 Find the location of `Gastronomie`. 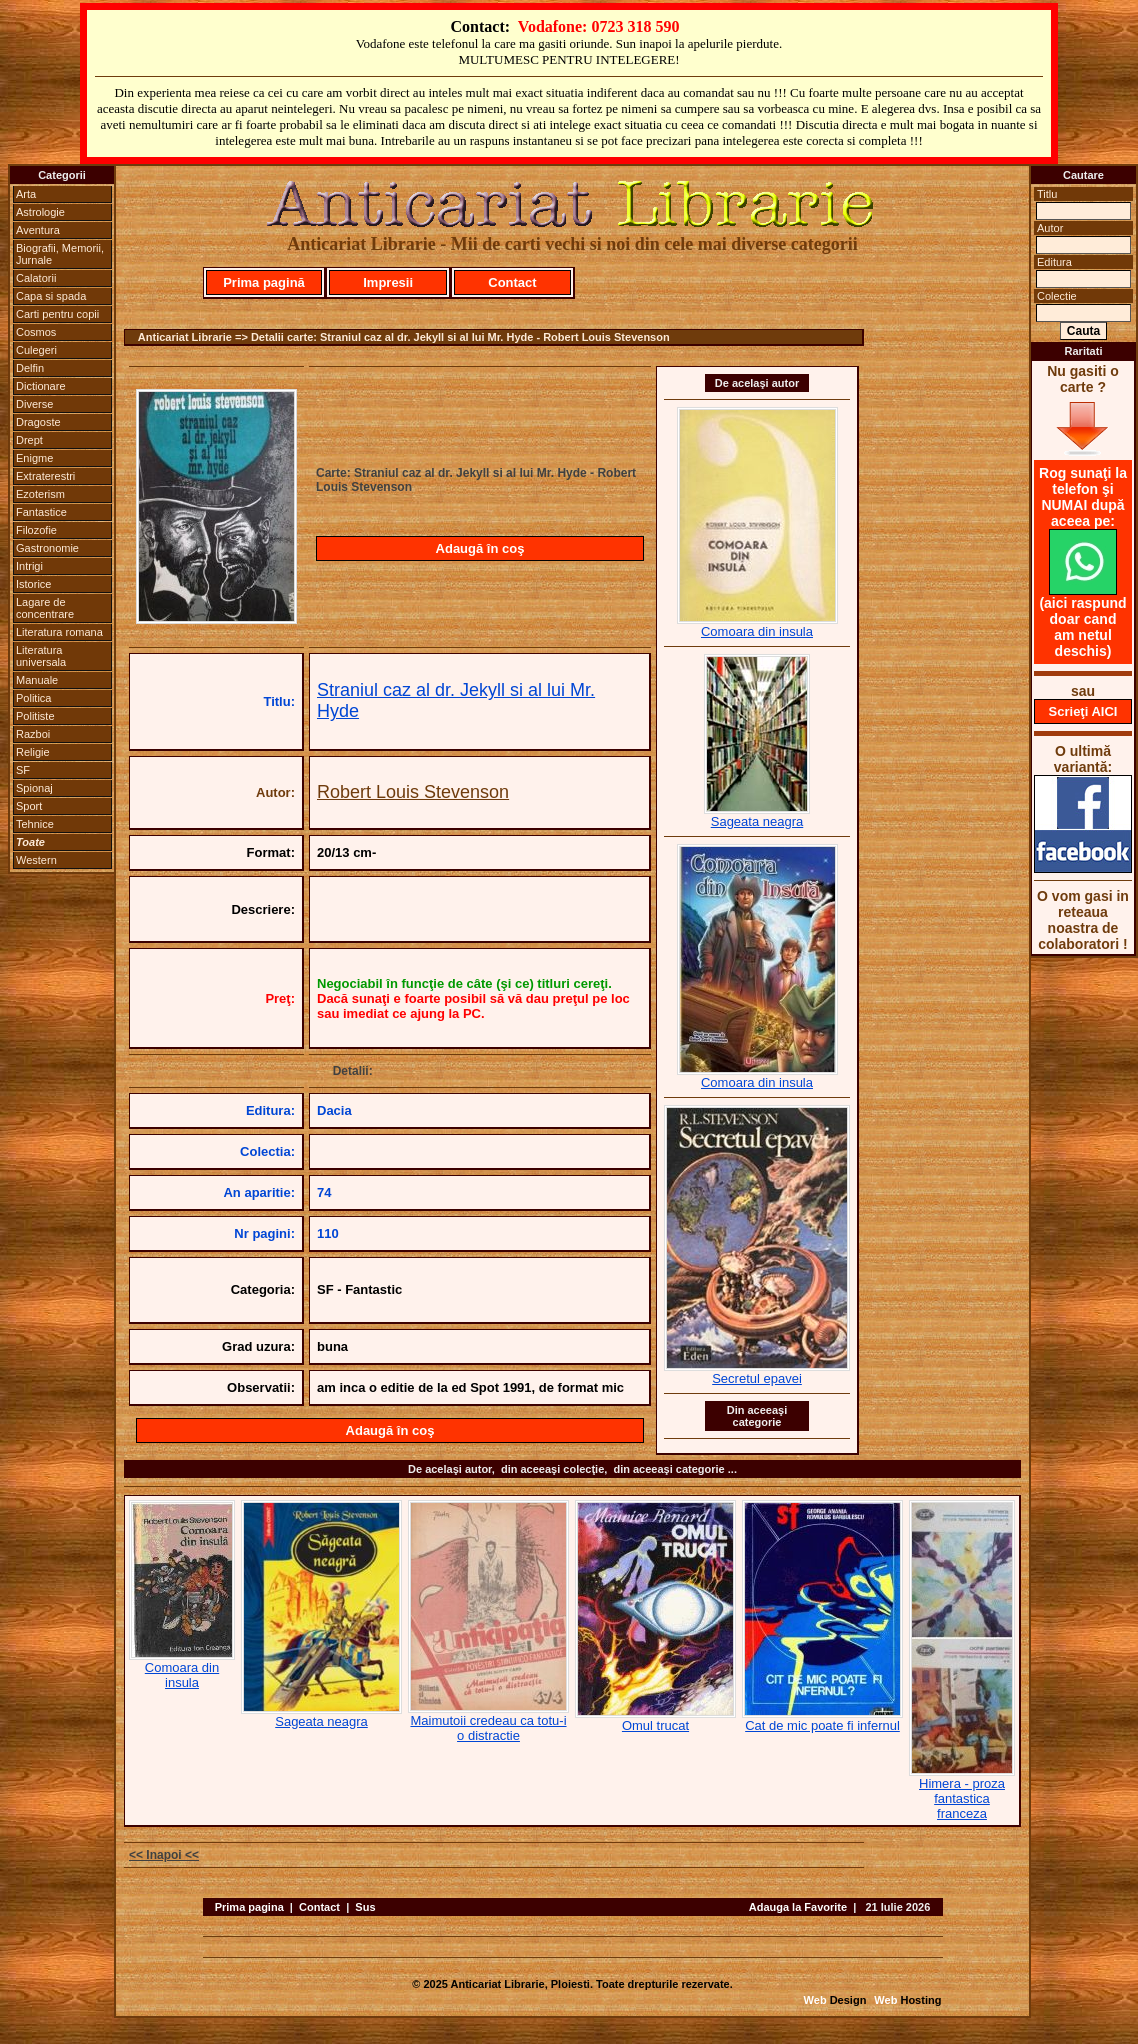

Gastronomie is located at coordinates (47, 548).